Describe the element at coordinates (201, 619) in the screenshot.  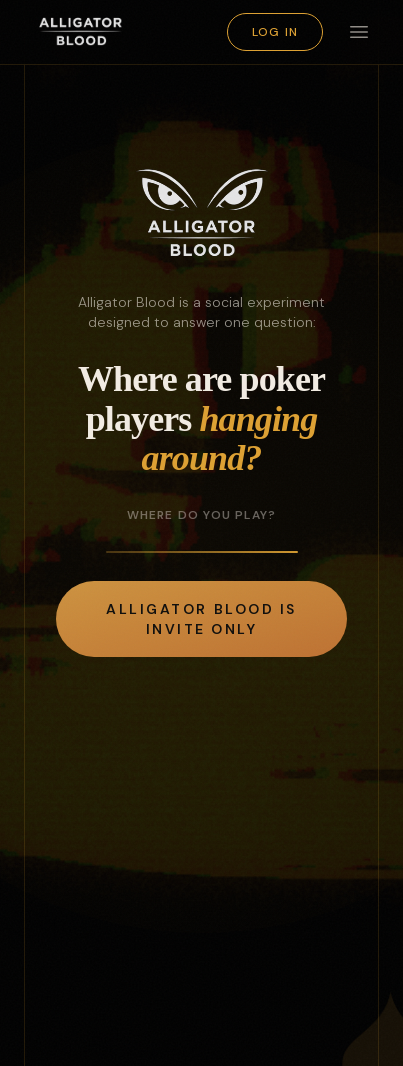
I see `Alligator Blood is invite only` at that location.